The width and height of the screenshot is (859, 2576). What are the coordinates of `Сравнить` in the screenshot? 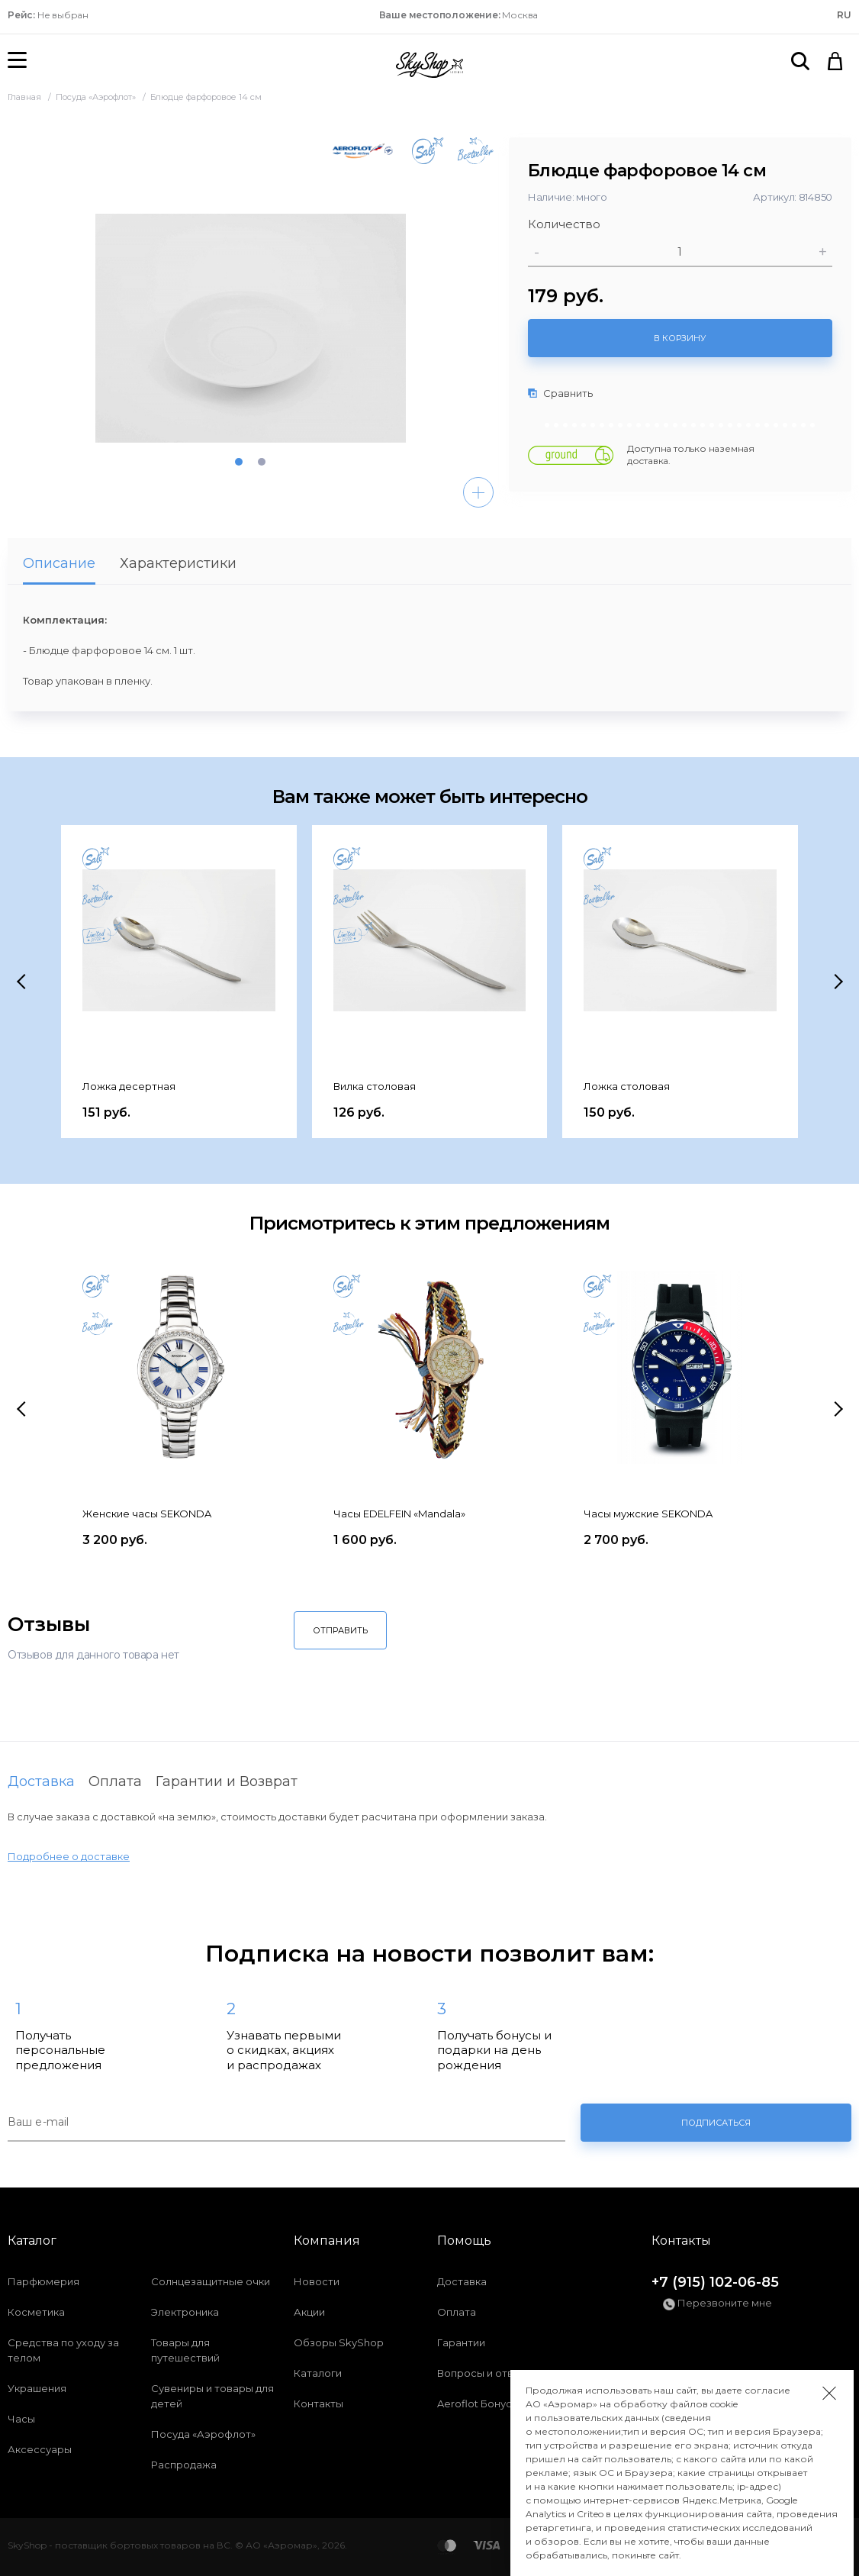 It's located at (560, 393).